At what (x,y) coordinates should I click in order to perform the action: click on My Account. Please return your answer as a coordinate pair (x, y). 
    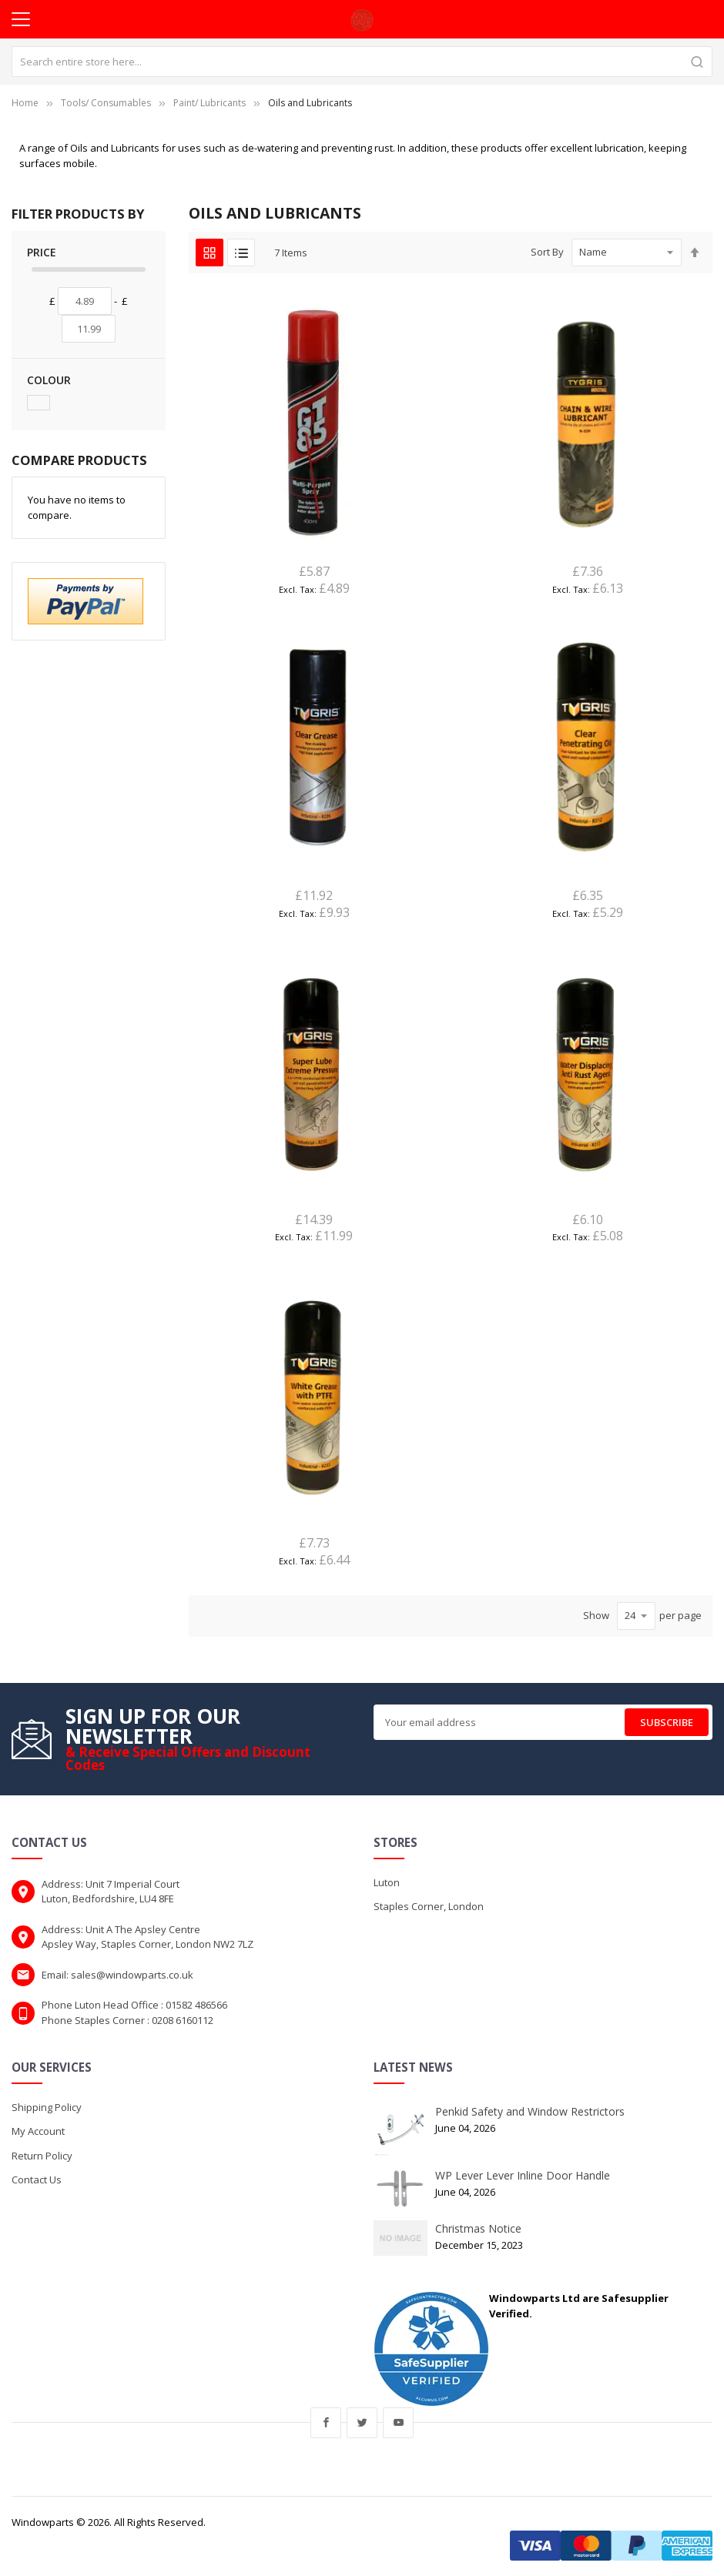
    Looking at the image, I should click on (38, 2131).